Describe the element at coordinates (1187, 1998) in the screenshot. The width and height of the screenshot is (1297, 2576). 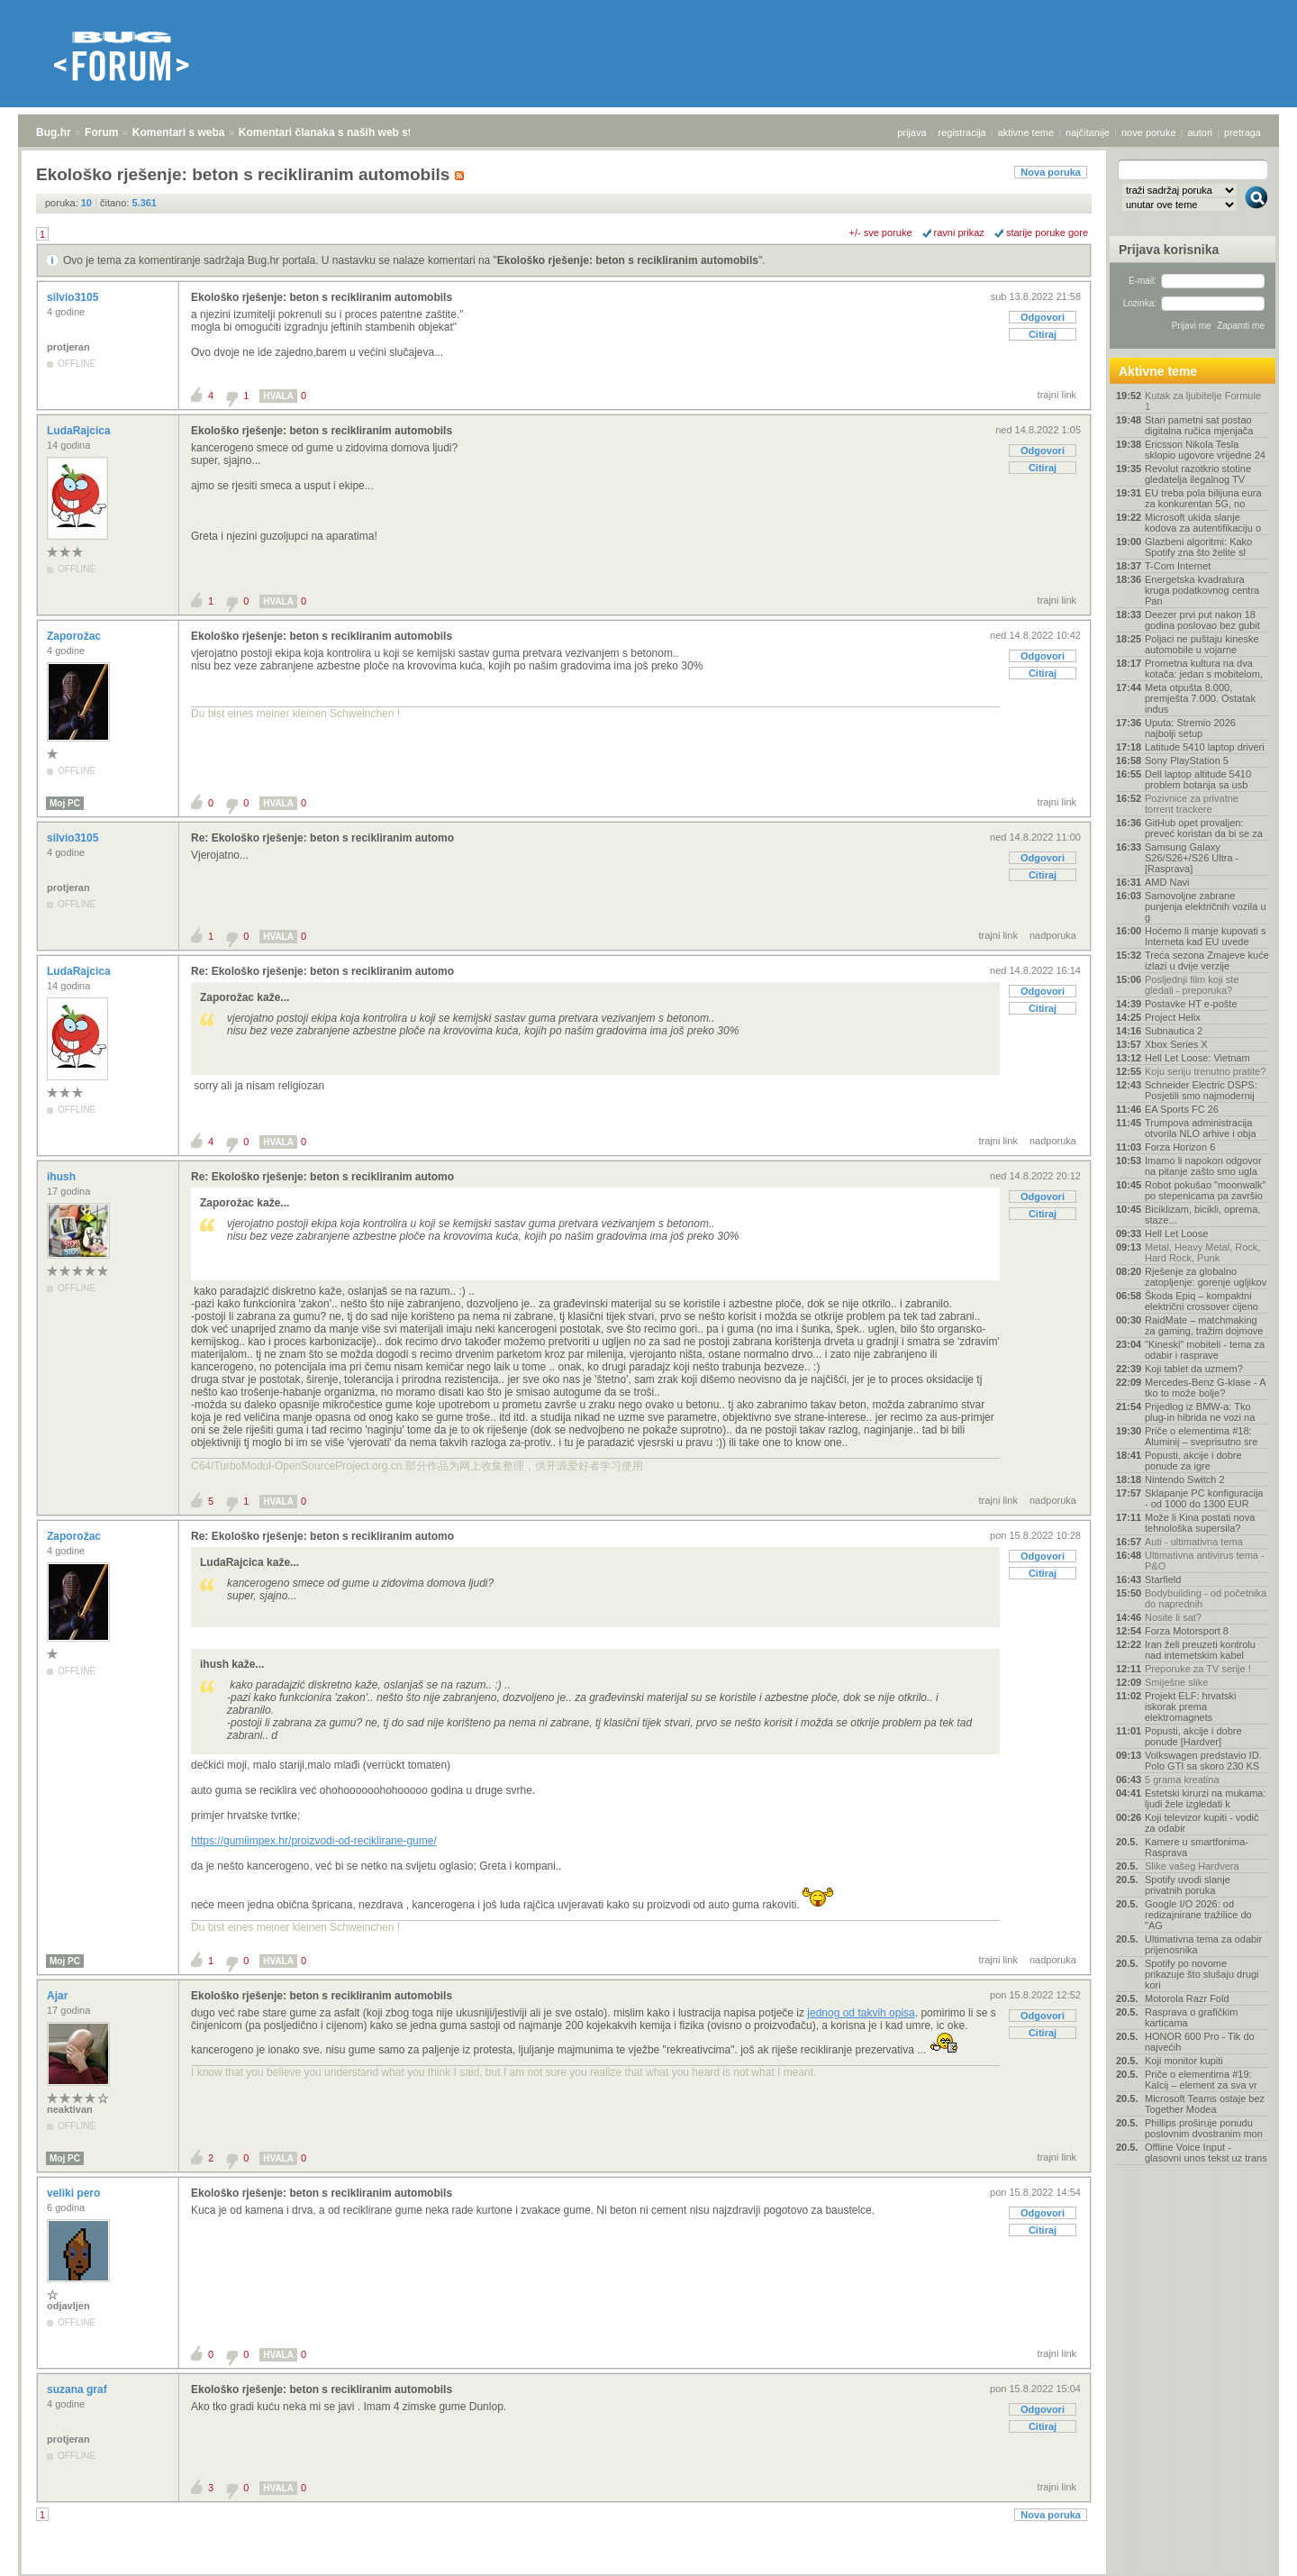
I see `Motorola Razr Fold` at that location.